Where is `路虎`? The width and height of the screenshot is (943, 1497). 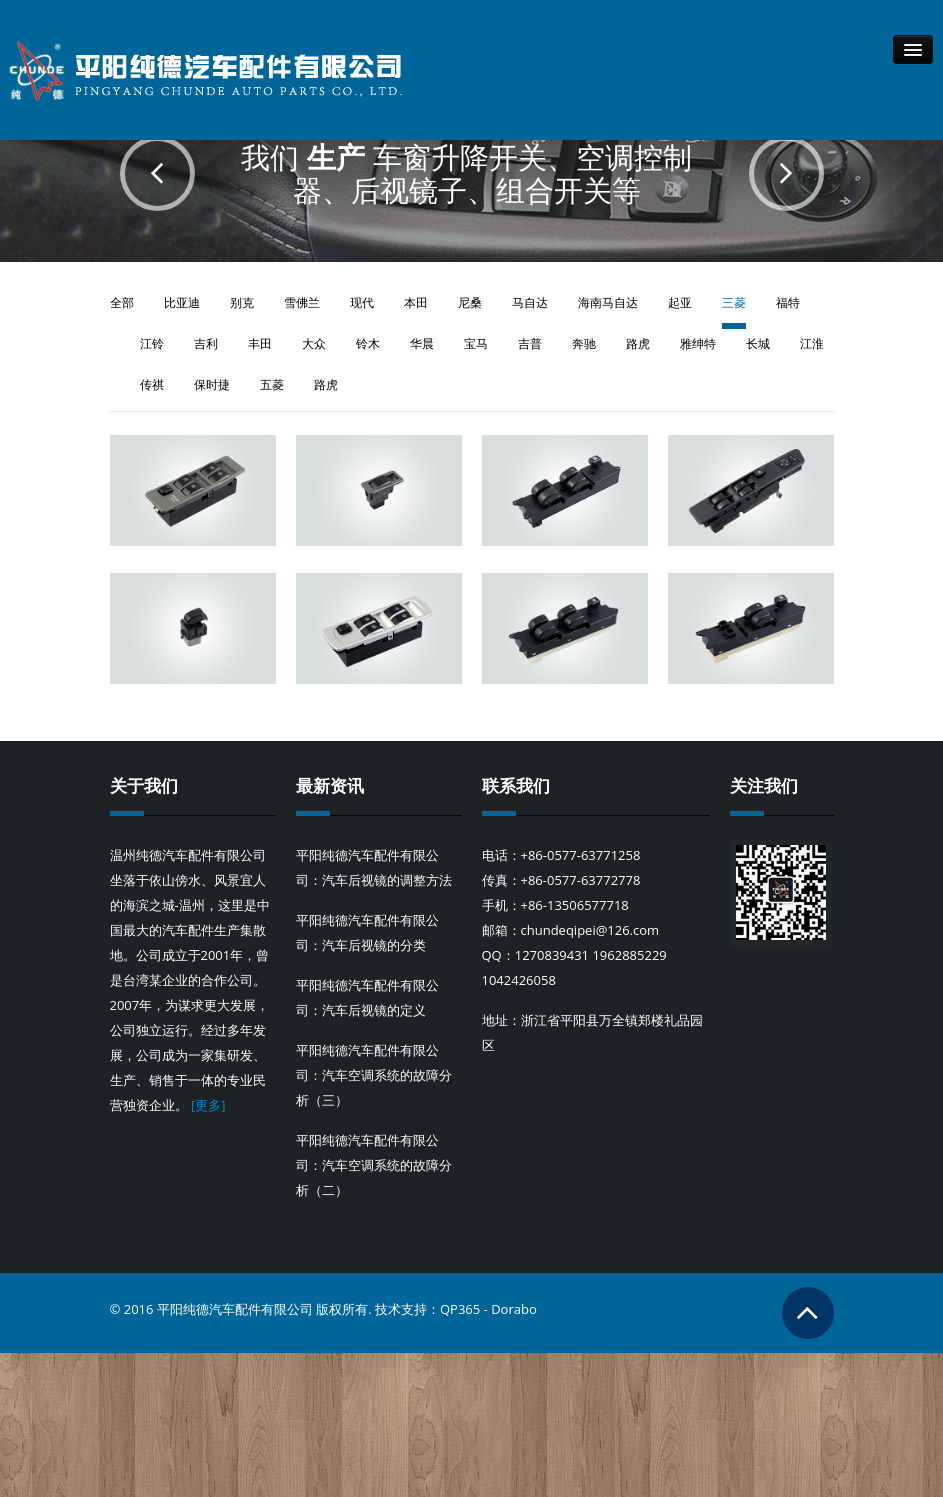
路虎 is located at coordinates (638, 343).